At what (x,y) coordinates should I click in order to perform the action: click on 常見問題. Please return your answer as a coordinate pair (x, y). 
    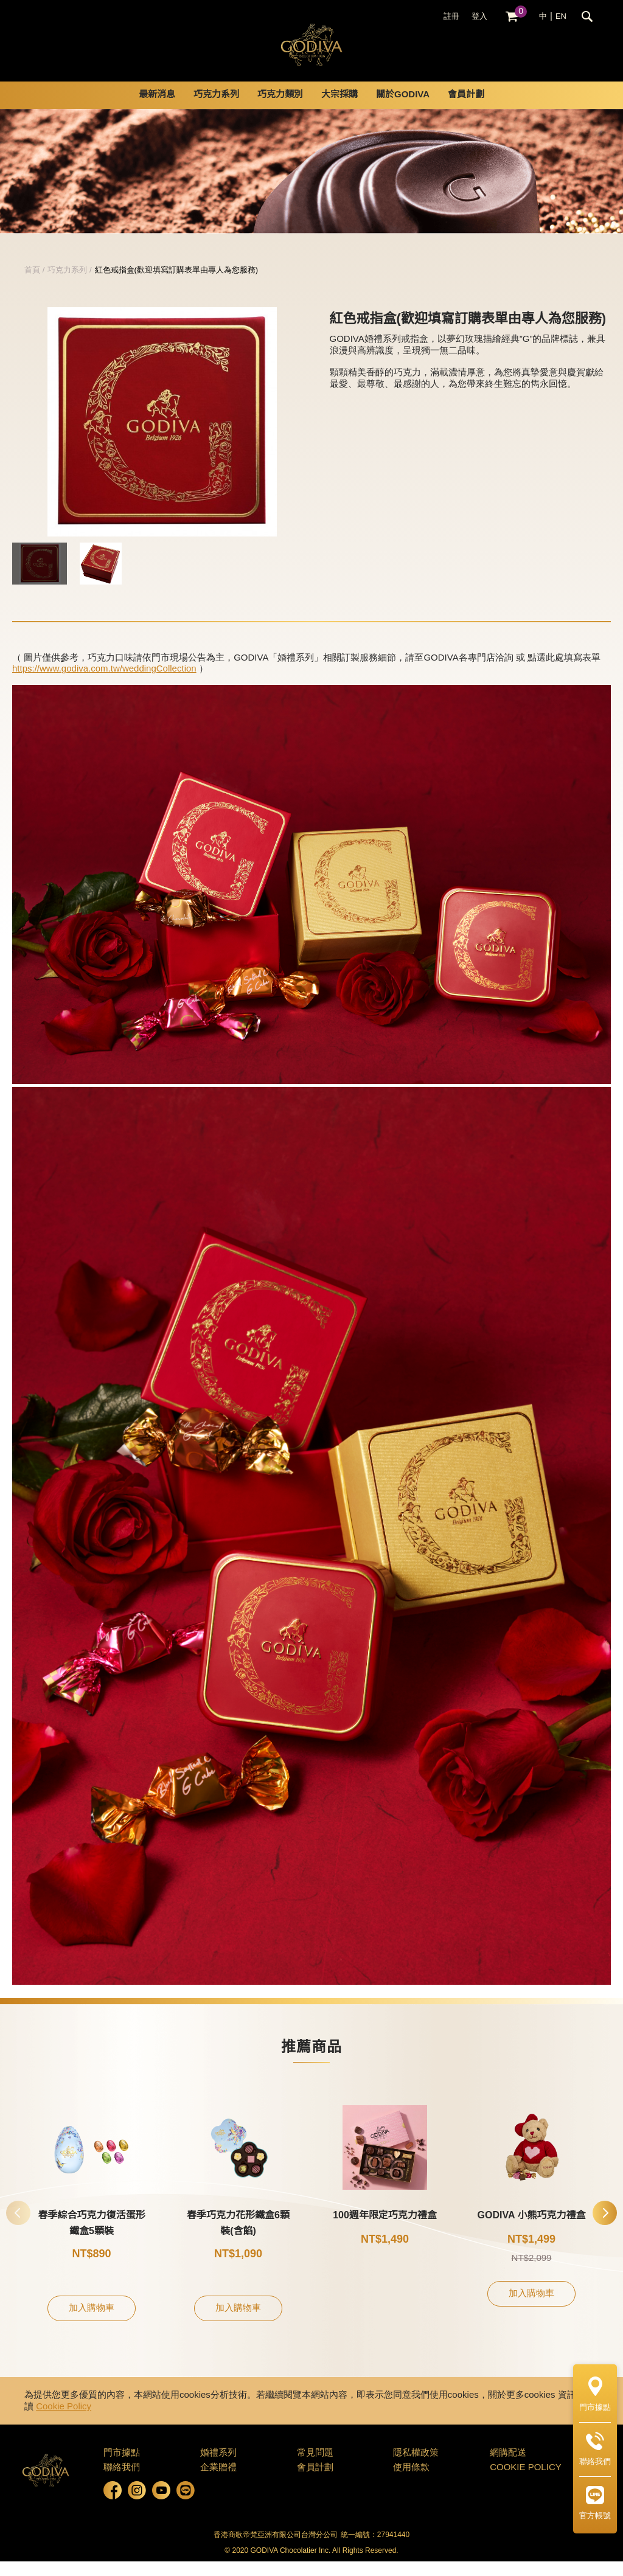
    Looking at the image, I should click on (315, 2468).